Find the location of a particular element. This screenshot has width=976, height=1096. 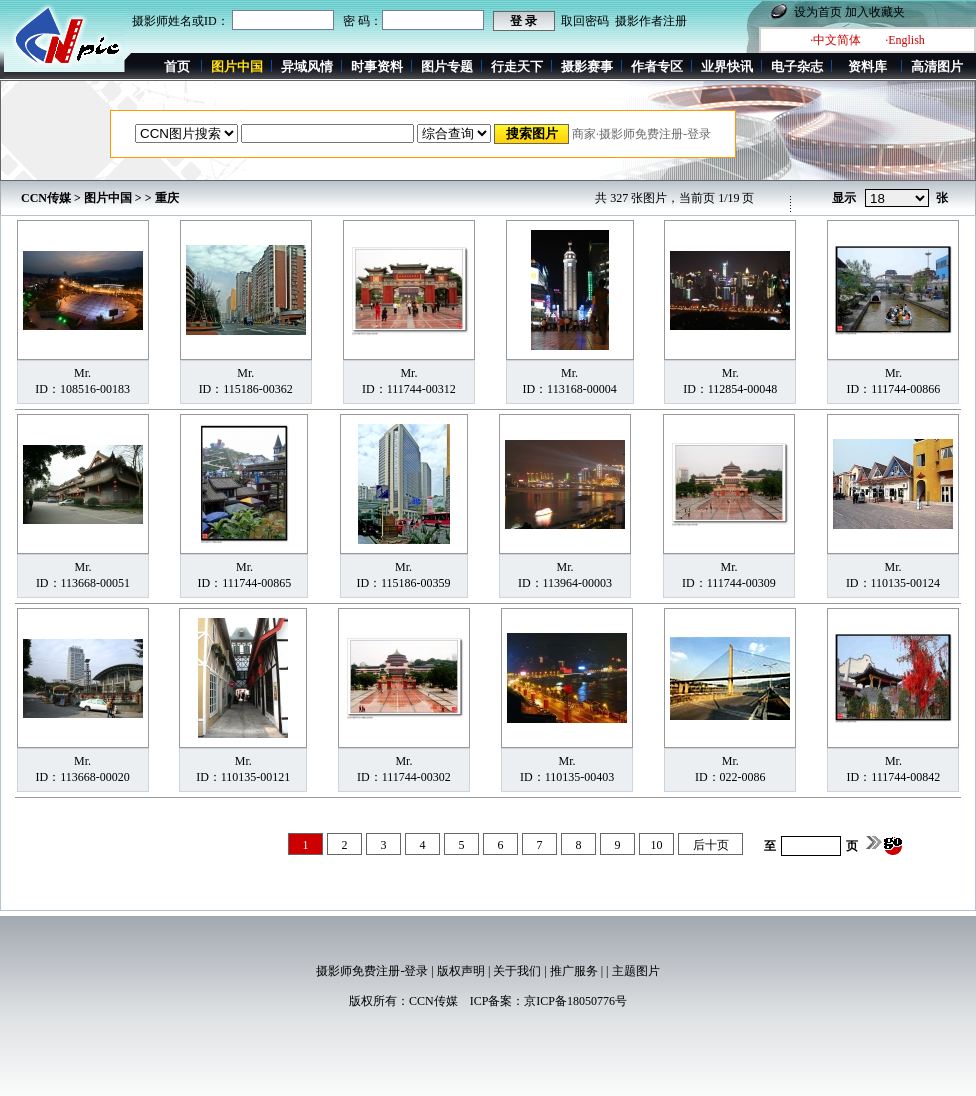

摄影师免费注册-登录 is located at coordinates (372, 971).